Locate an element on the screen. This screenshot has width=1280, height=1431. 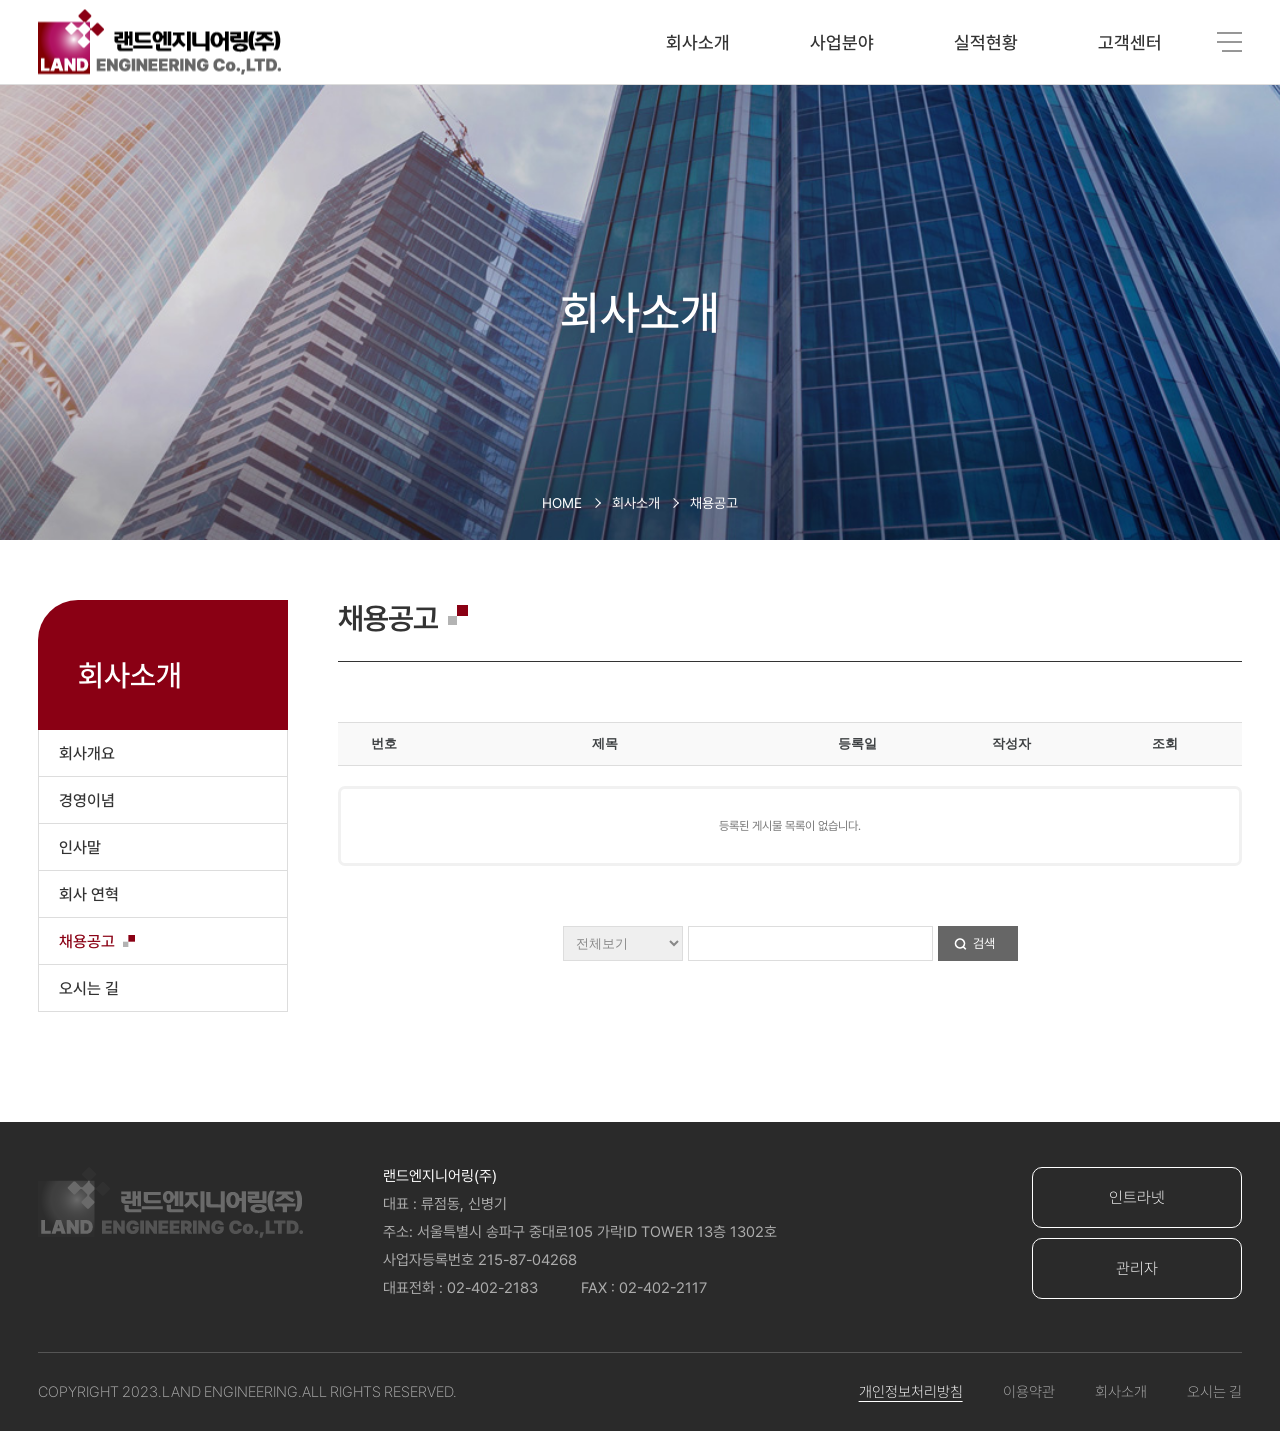
인트라넷 is located at coordinates (1137, 1197).